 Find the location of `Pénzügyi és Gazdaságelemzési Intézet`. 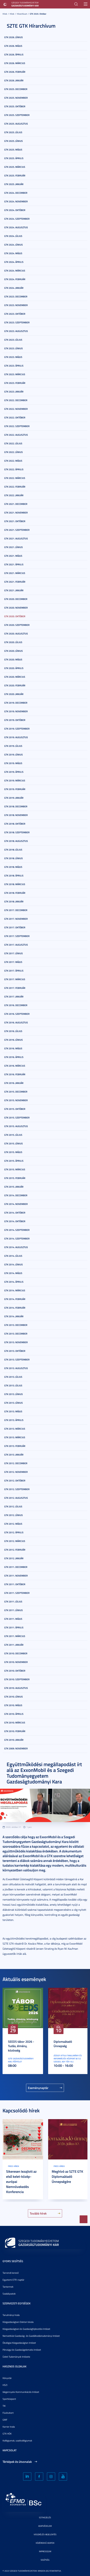

Pénzügyi és Gazdaságelemzési Intézet is located at coordinates (22, 2349).